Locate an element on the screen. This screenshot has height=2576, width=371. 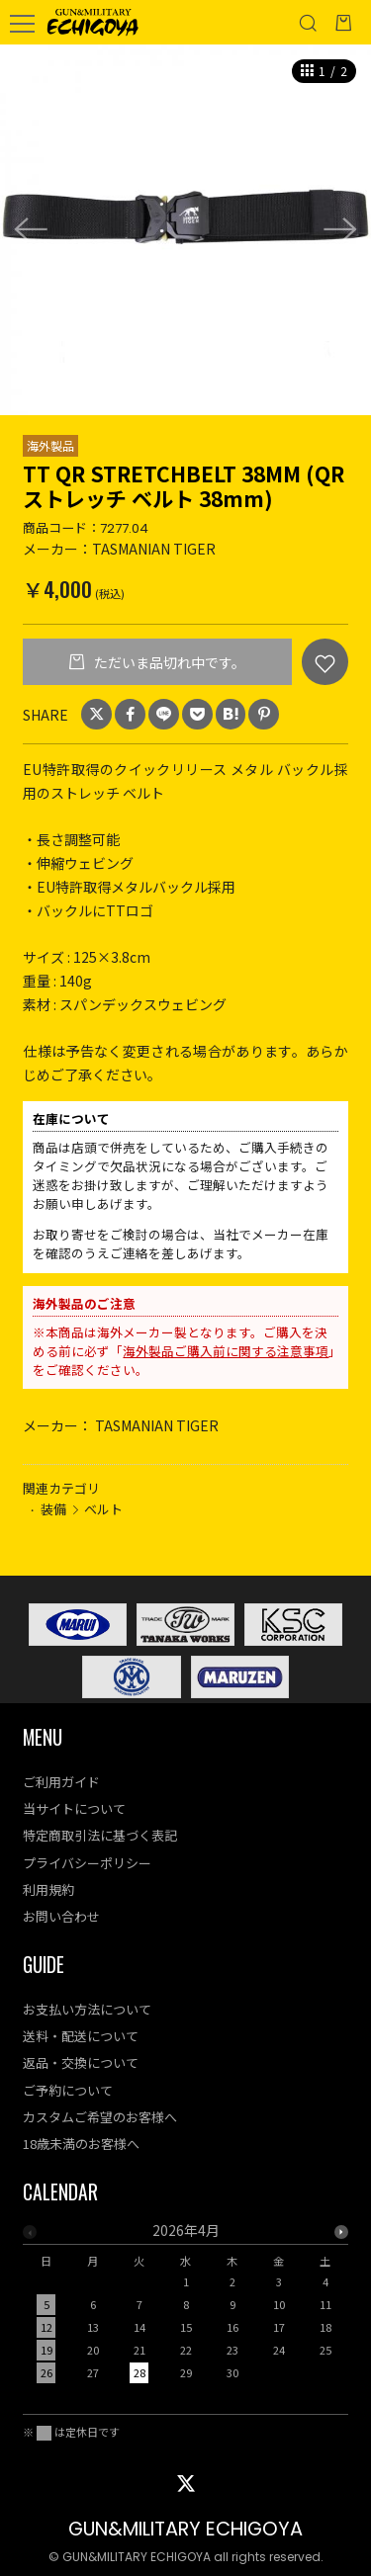
18歳未満のお客様へ is located at coordinates (81, 2143).